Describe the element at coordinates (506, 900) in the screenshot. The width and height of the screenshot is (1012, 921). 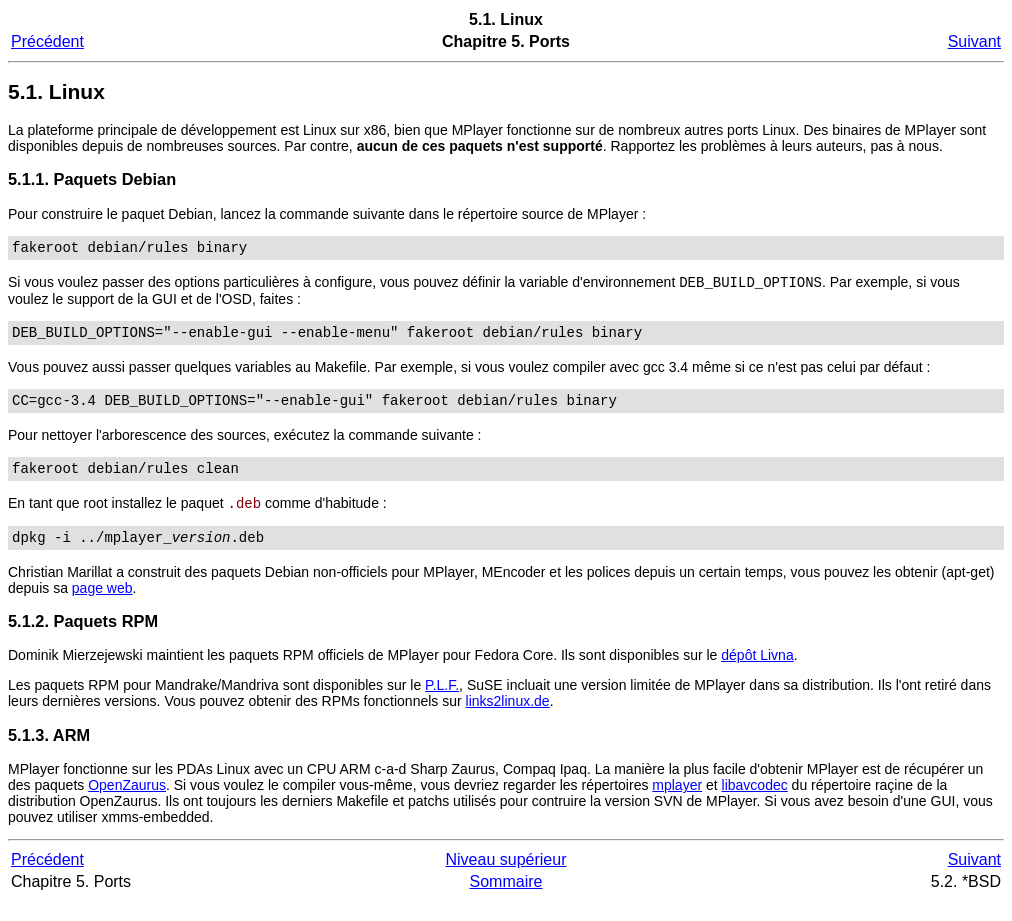
I see `Sommaire` at that location.